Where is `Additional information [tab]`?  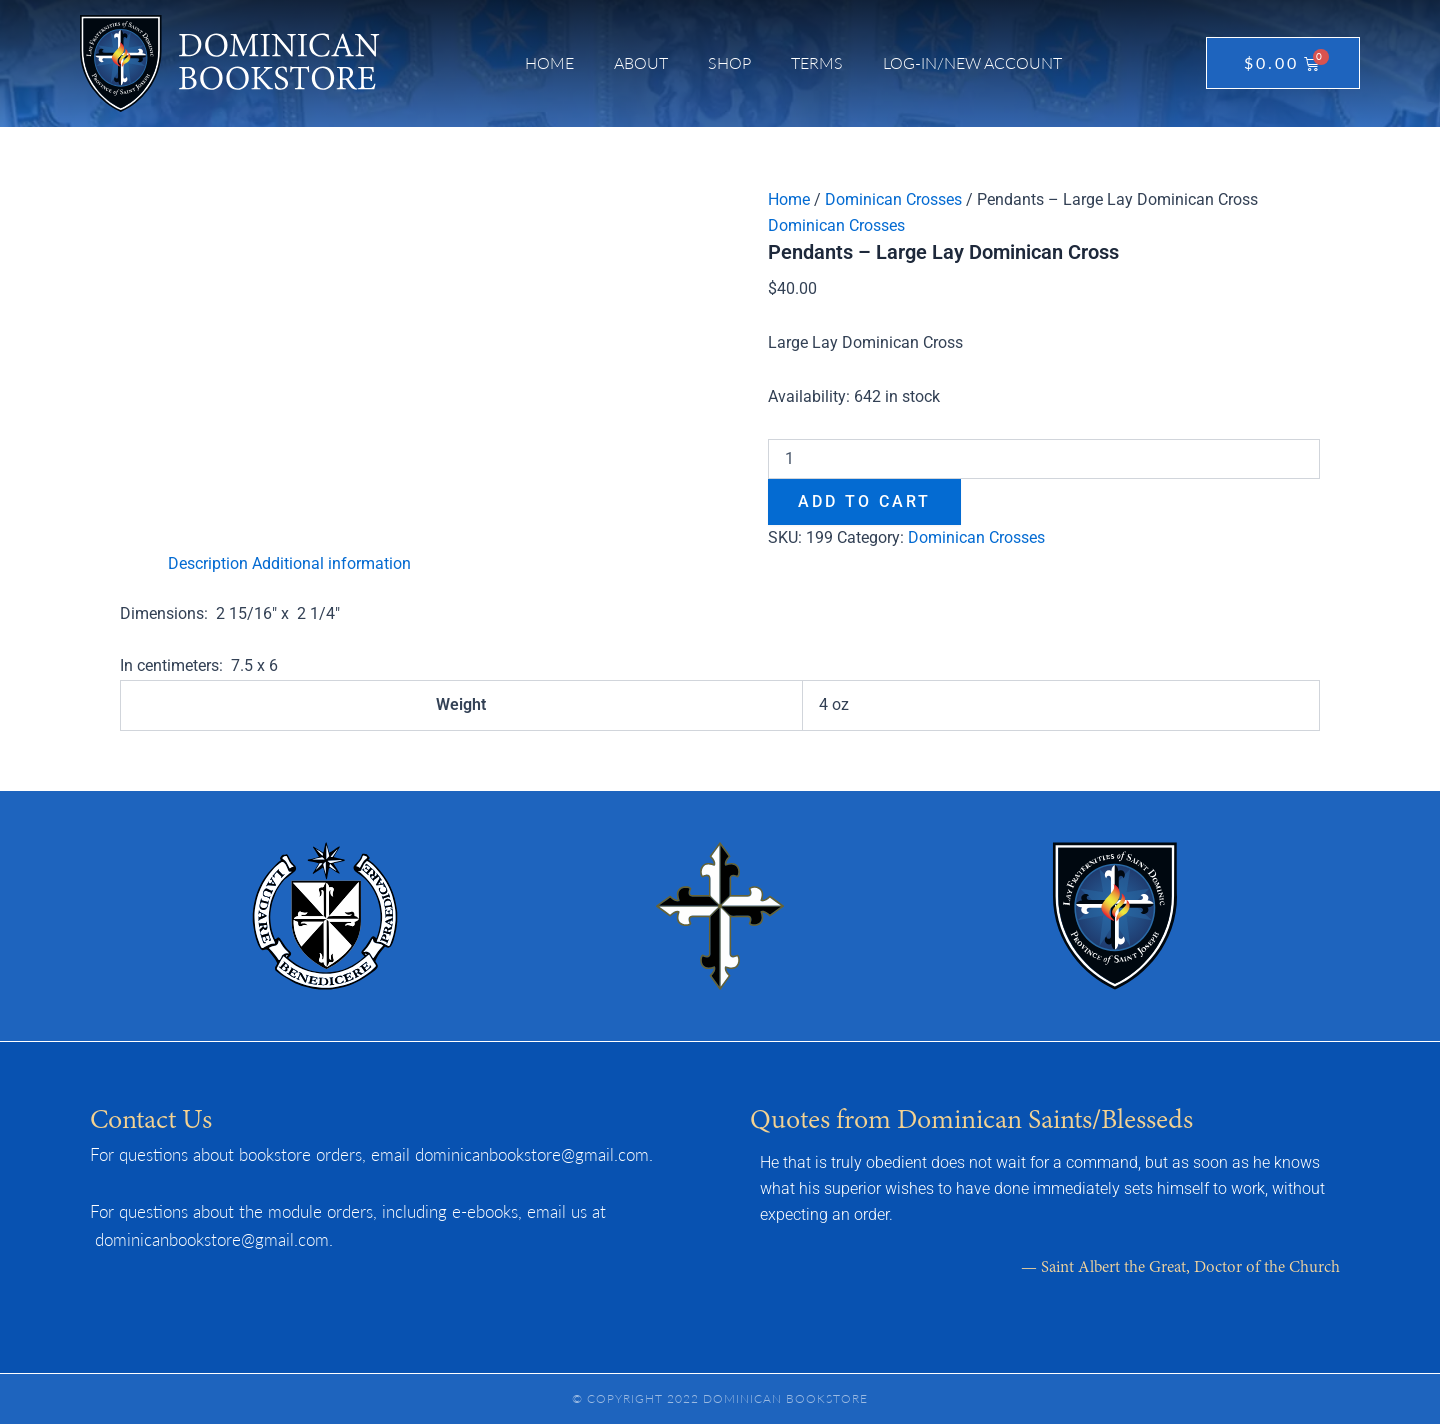 Additional information [tab] is located at coordinates (331, 563).